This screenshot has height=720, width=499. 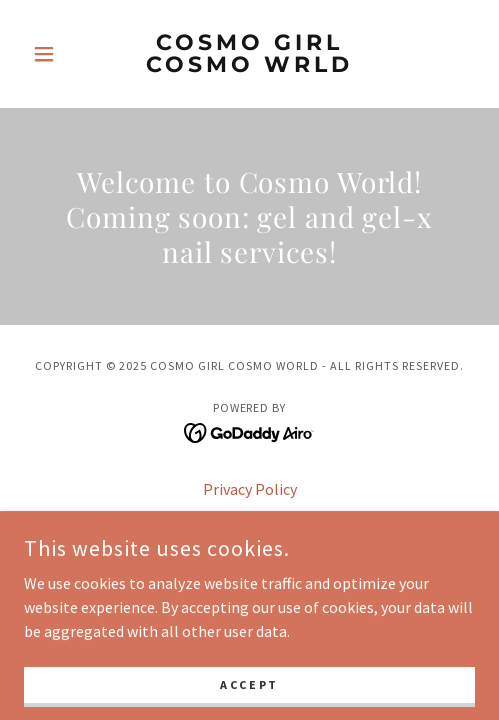 What do you see at coordinates (250, 517) in the screenshot?
I see `Terms and Conditions [link]` at bounding box center [250, 517].